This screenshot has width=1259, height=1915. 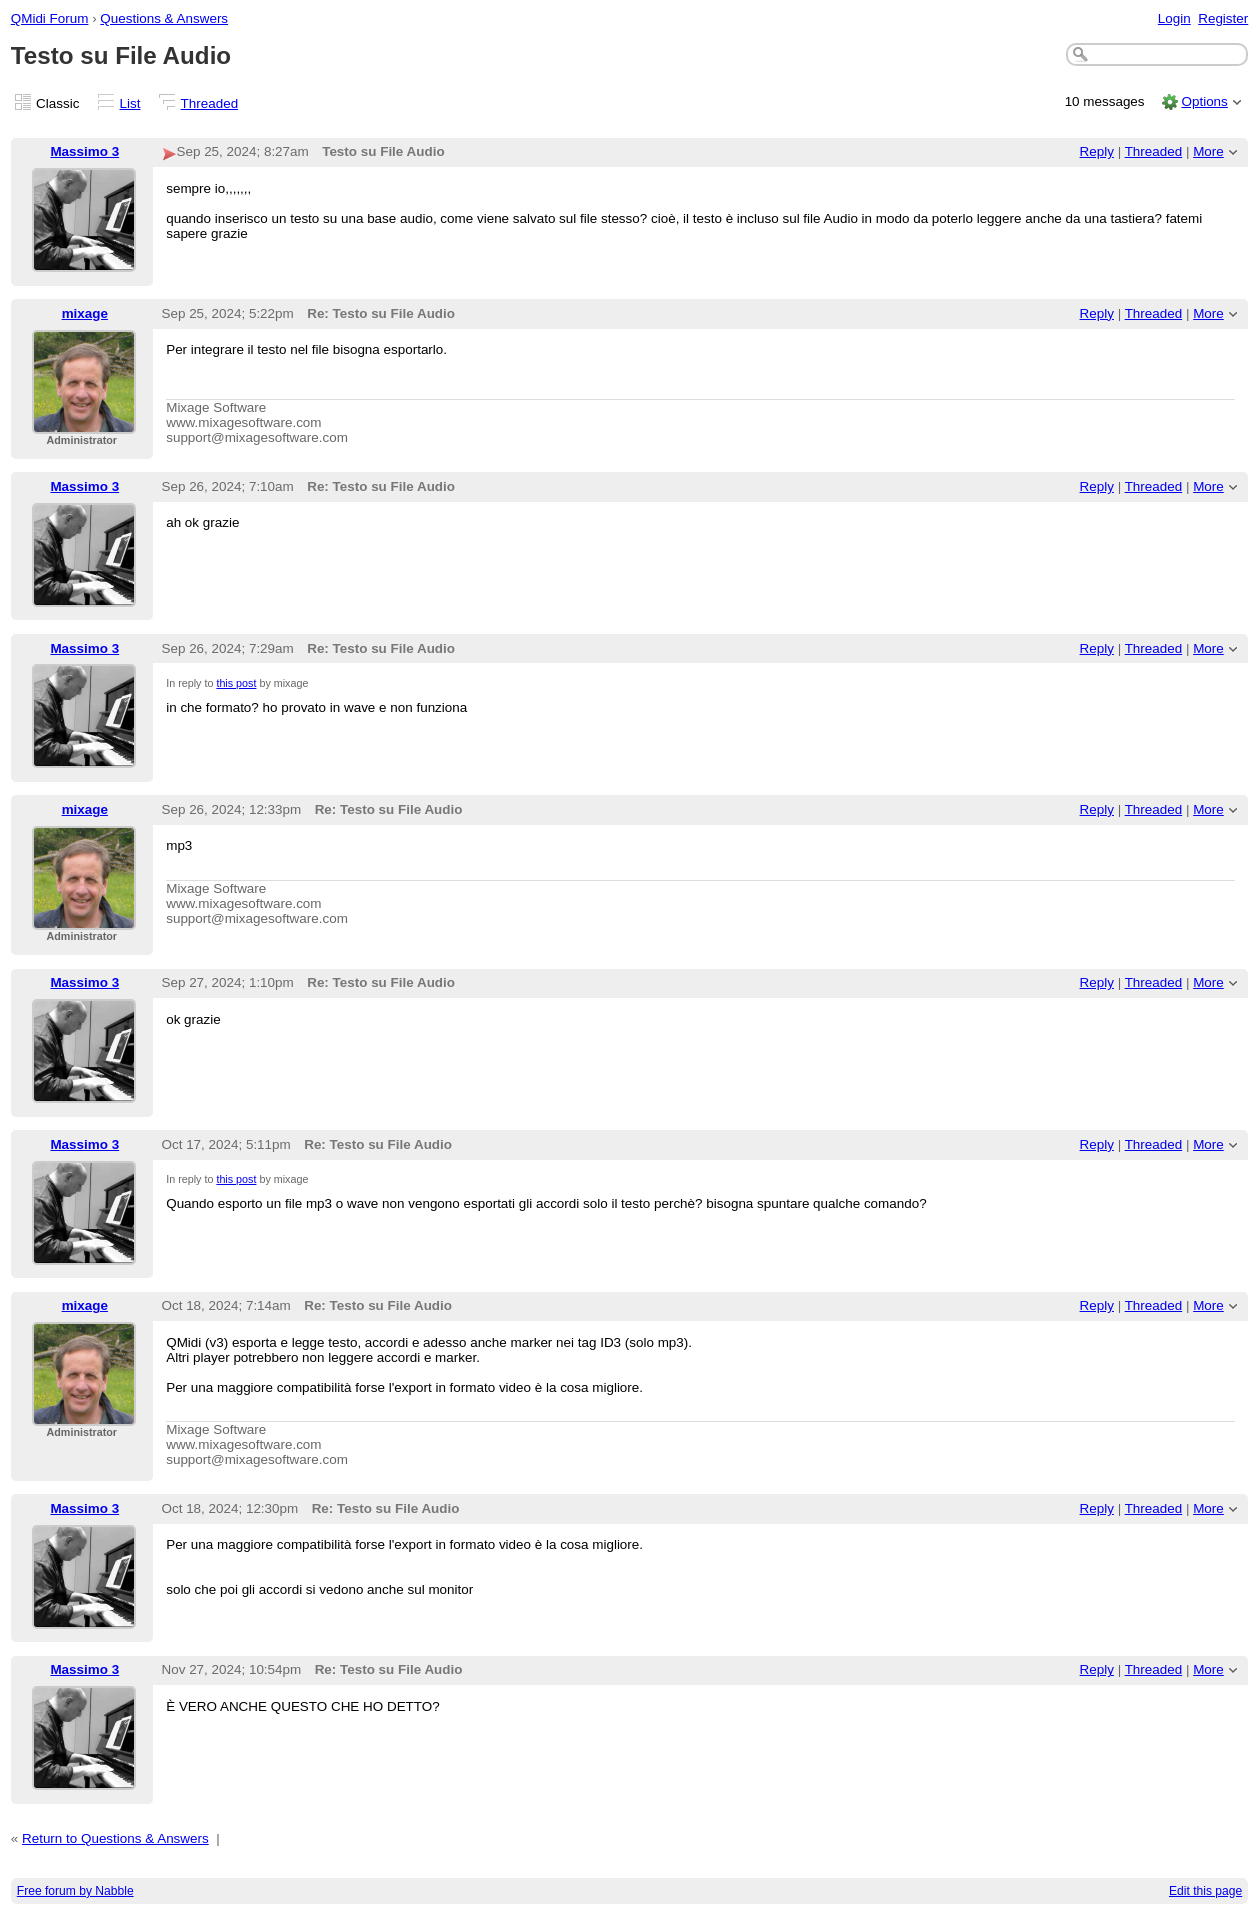 What do you see at coordinates (1174, 18) in the screenshot?
I see `Login` at bounding box center [1174, 18].